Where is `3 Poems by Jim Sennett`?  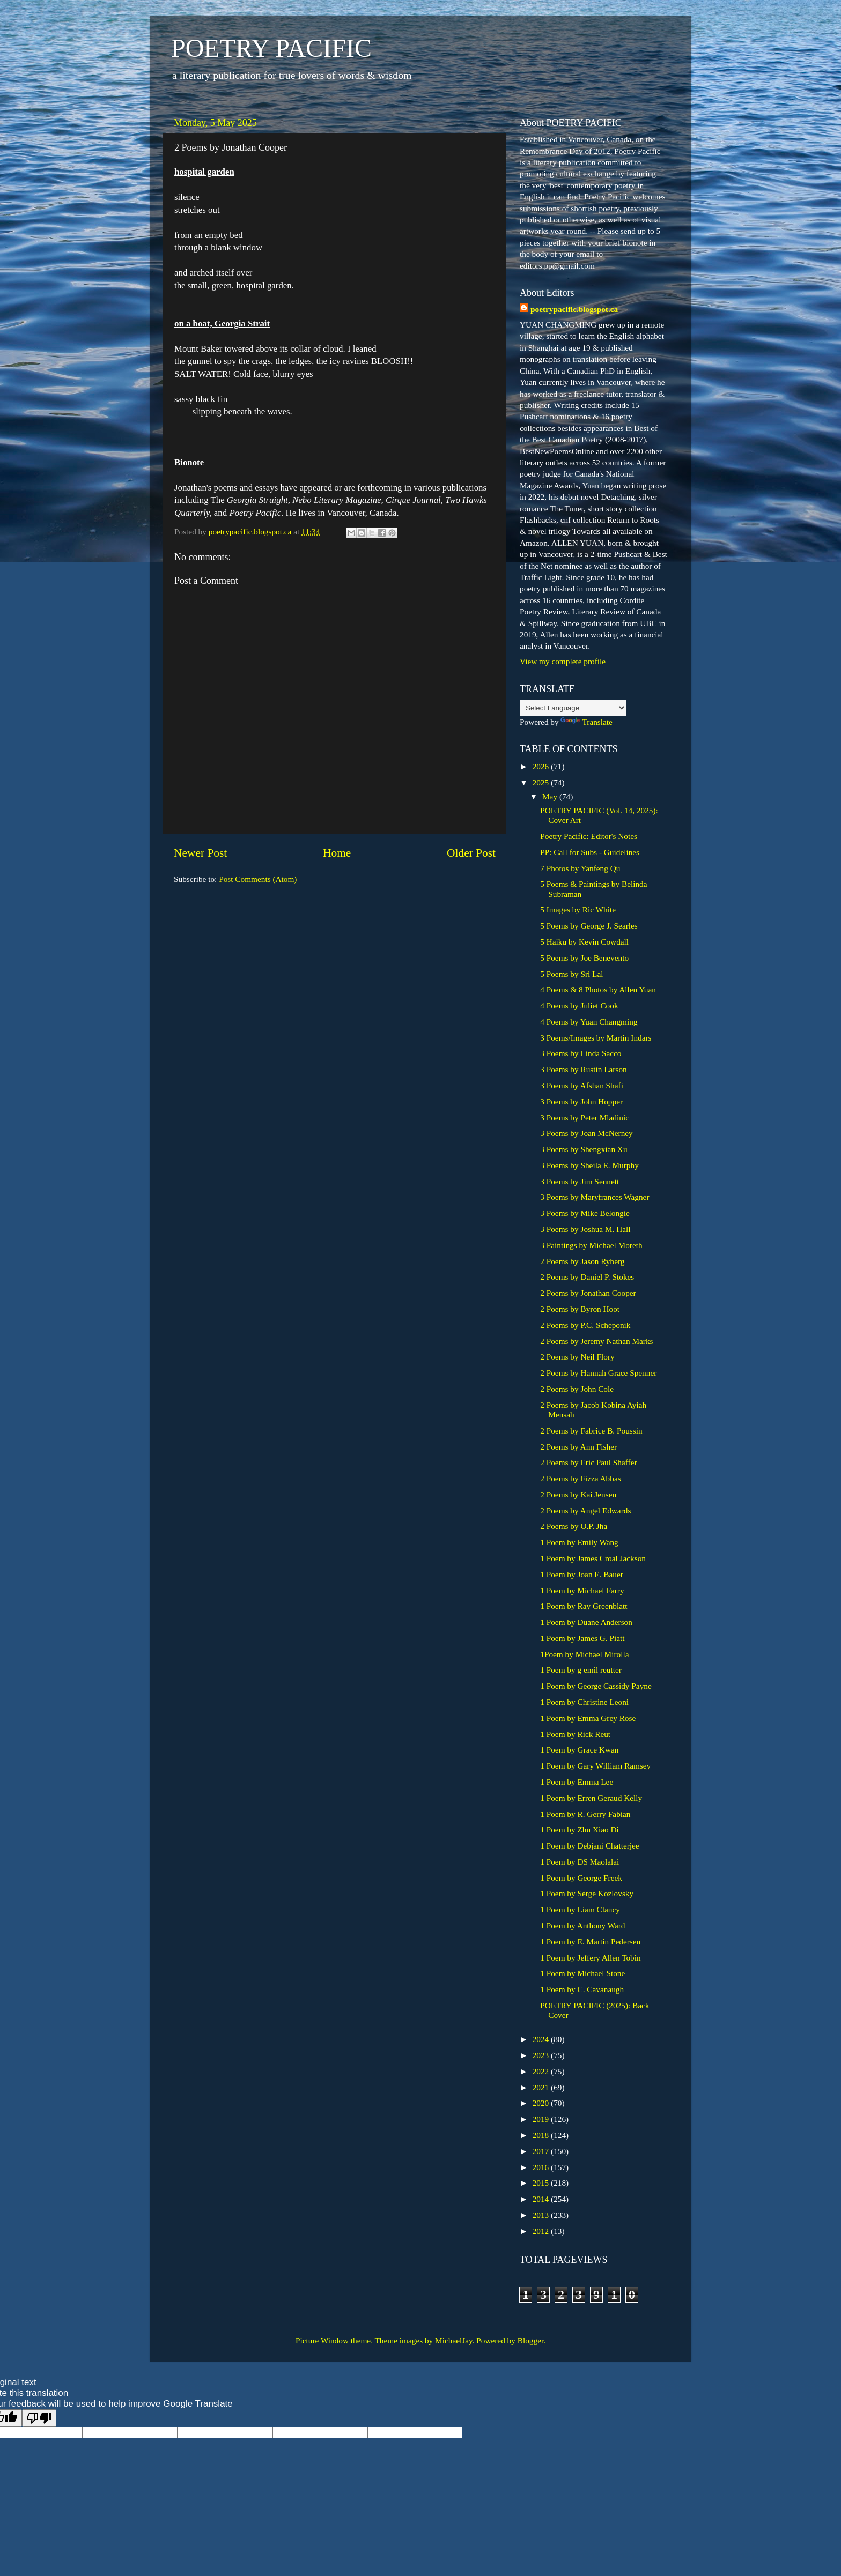 3 Poems by Jim Sennett is located at coordinates (579, 1181).